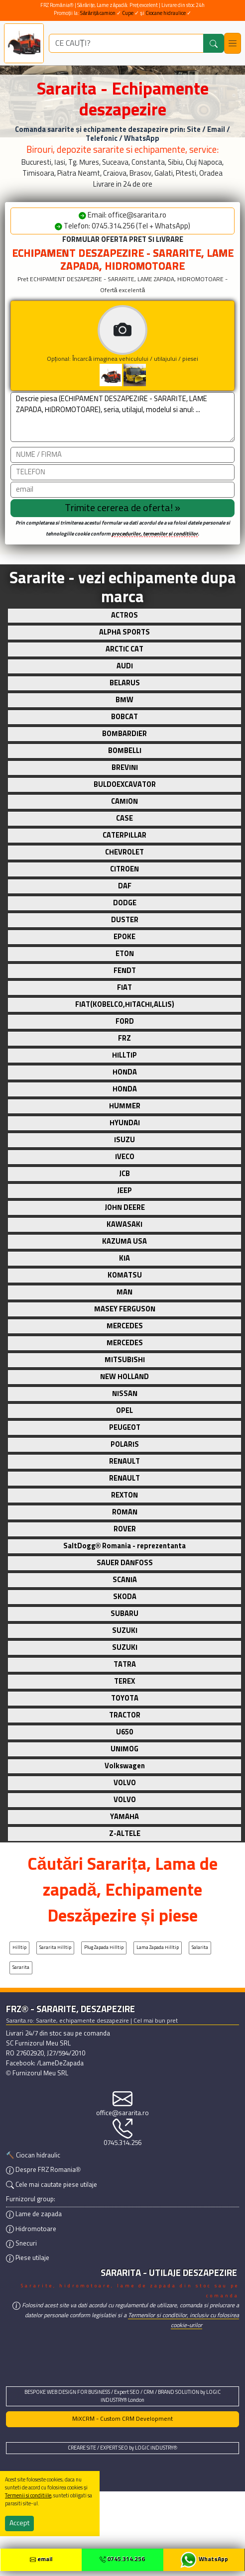  Describe the element at coordinates (122, 508) in the screenshot. I see `[Trimite cererea]` at that location.